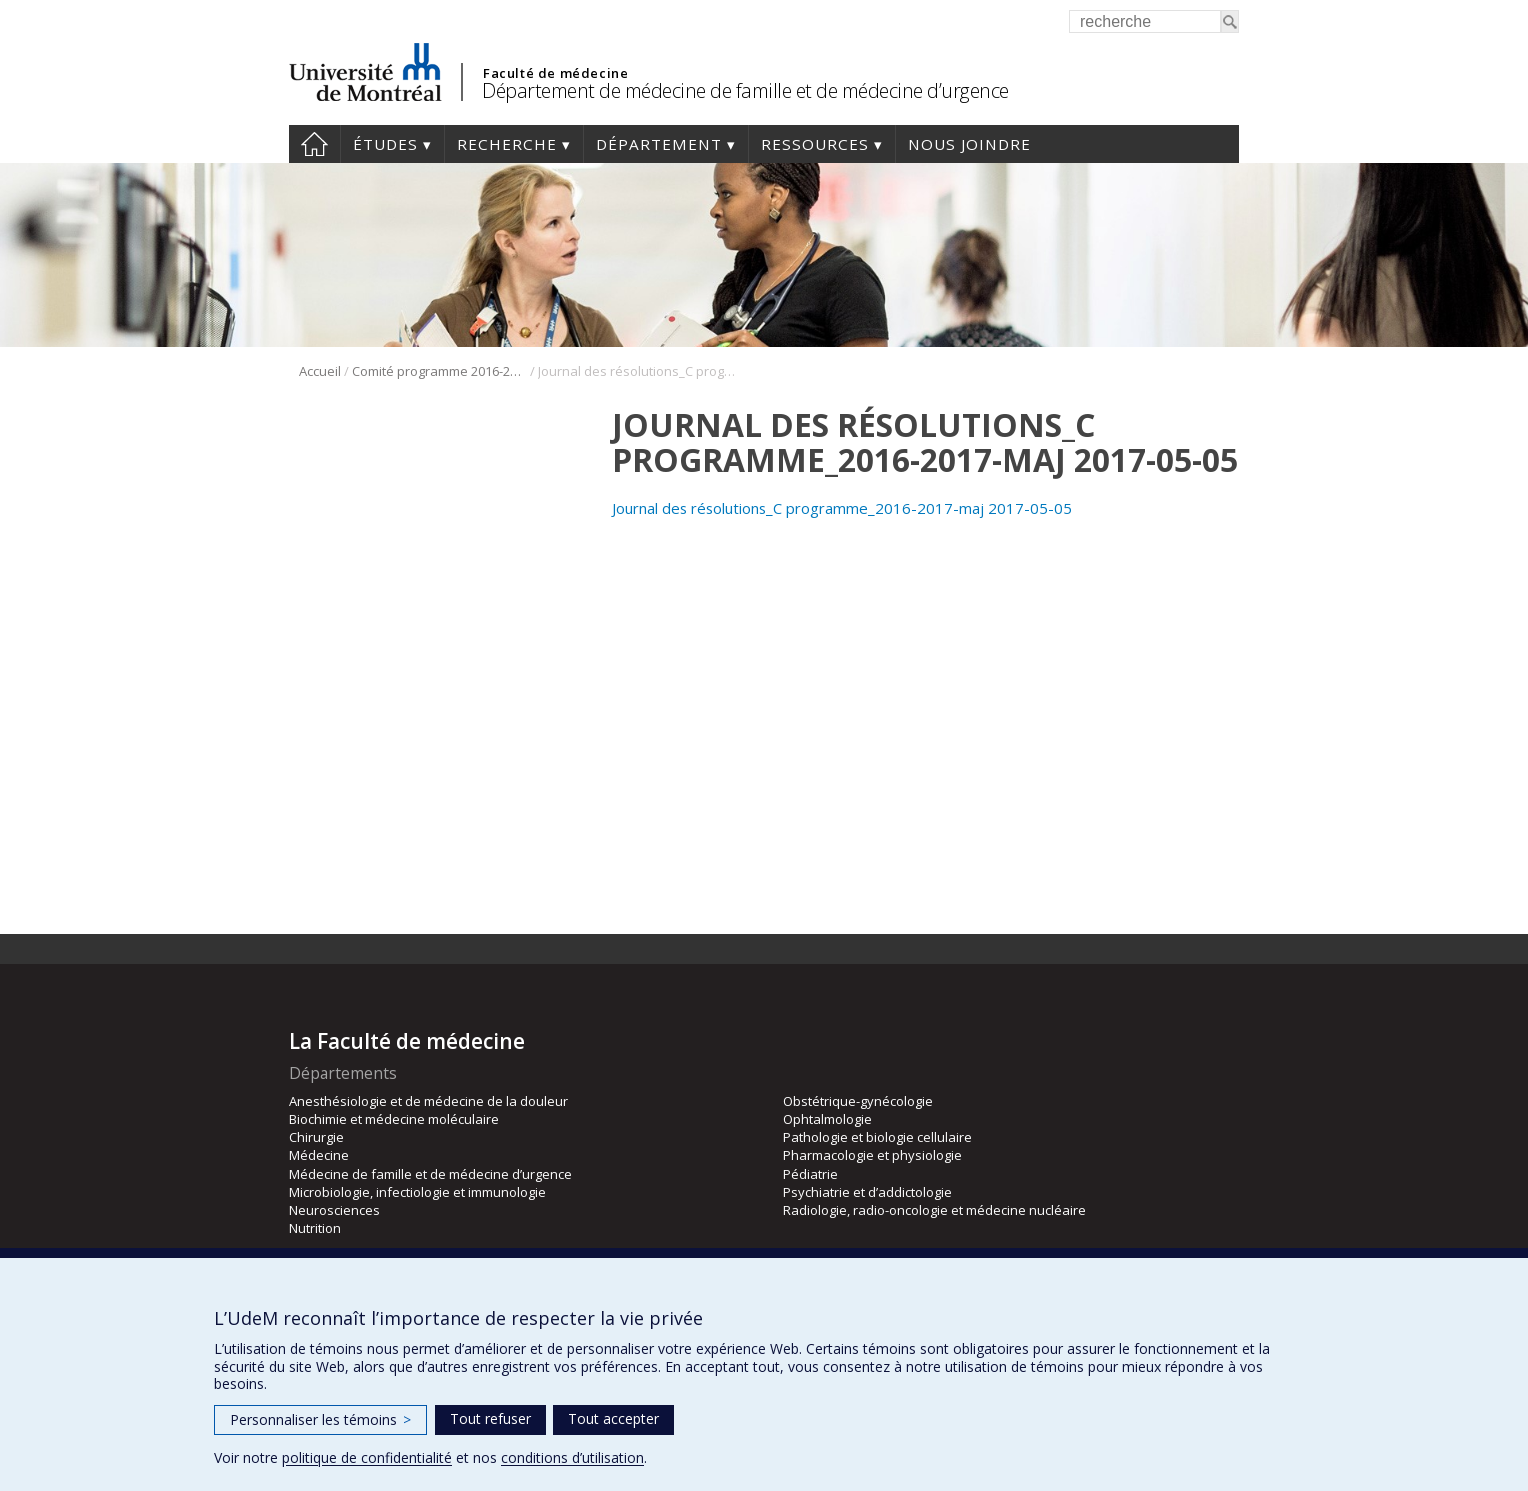  What do you see at coordinates (934, 1210) in the screenshot?
I see `Radiologie, radio-oncologie et médecine nucléaire` at bounding box center [934, 1210].